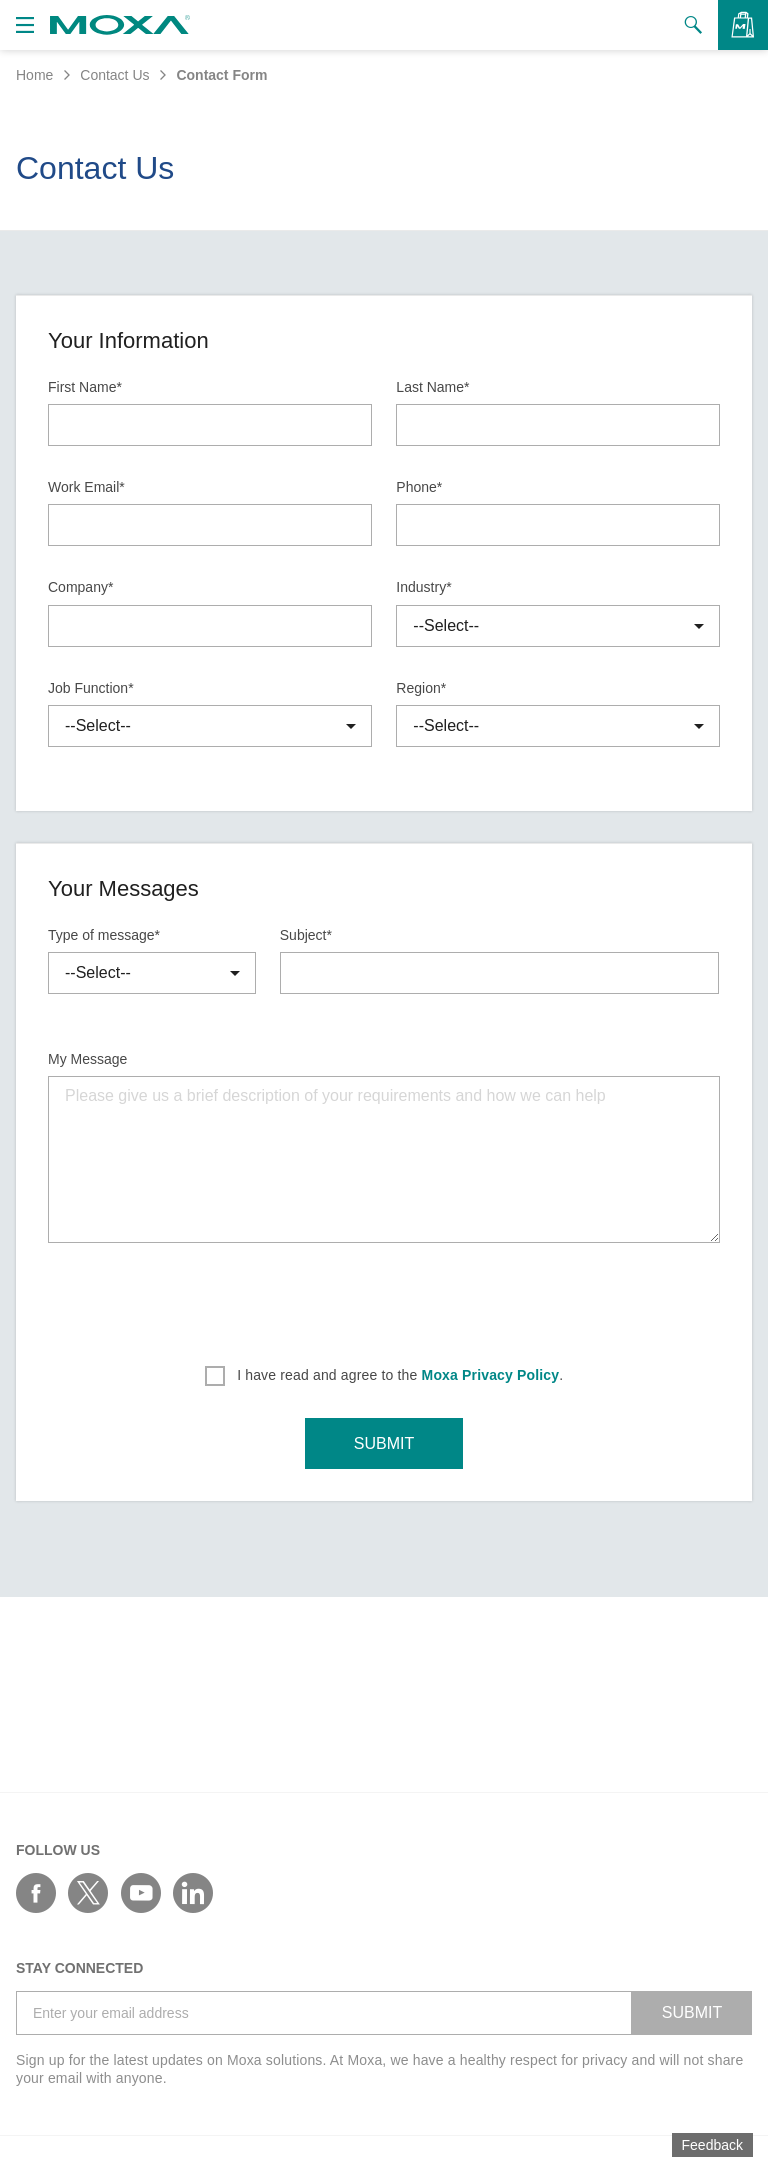  What do you see at coordinates (421, 688) in the screenshot?
I see `Region*` at bounding box center [421, 688].